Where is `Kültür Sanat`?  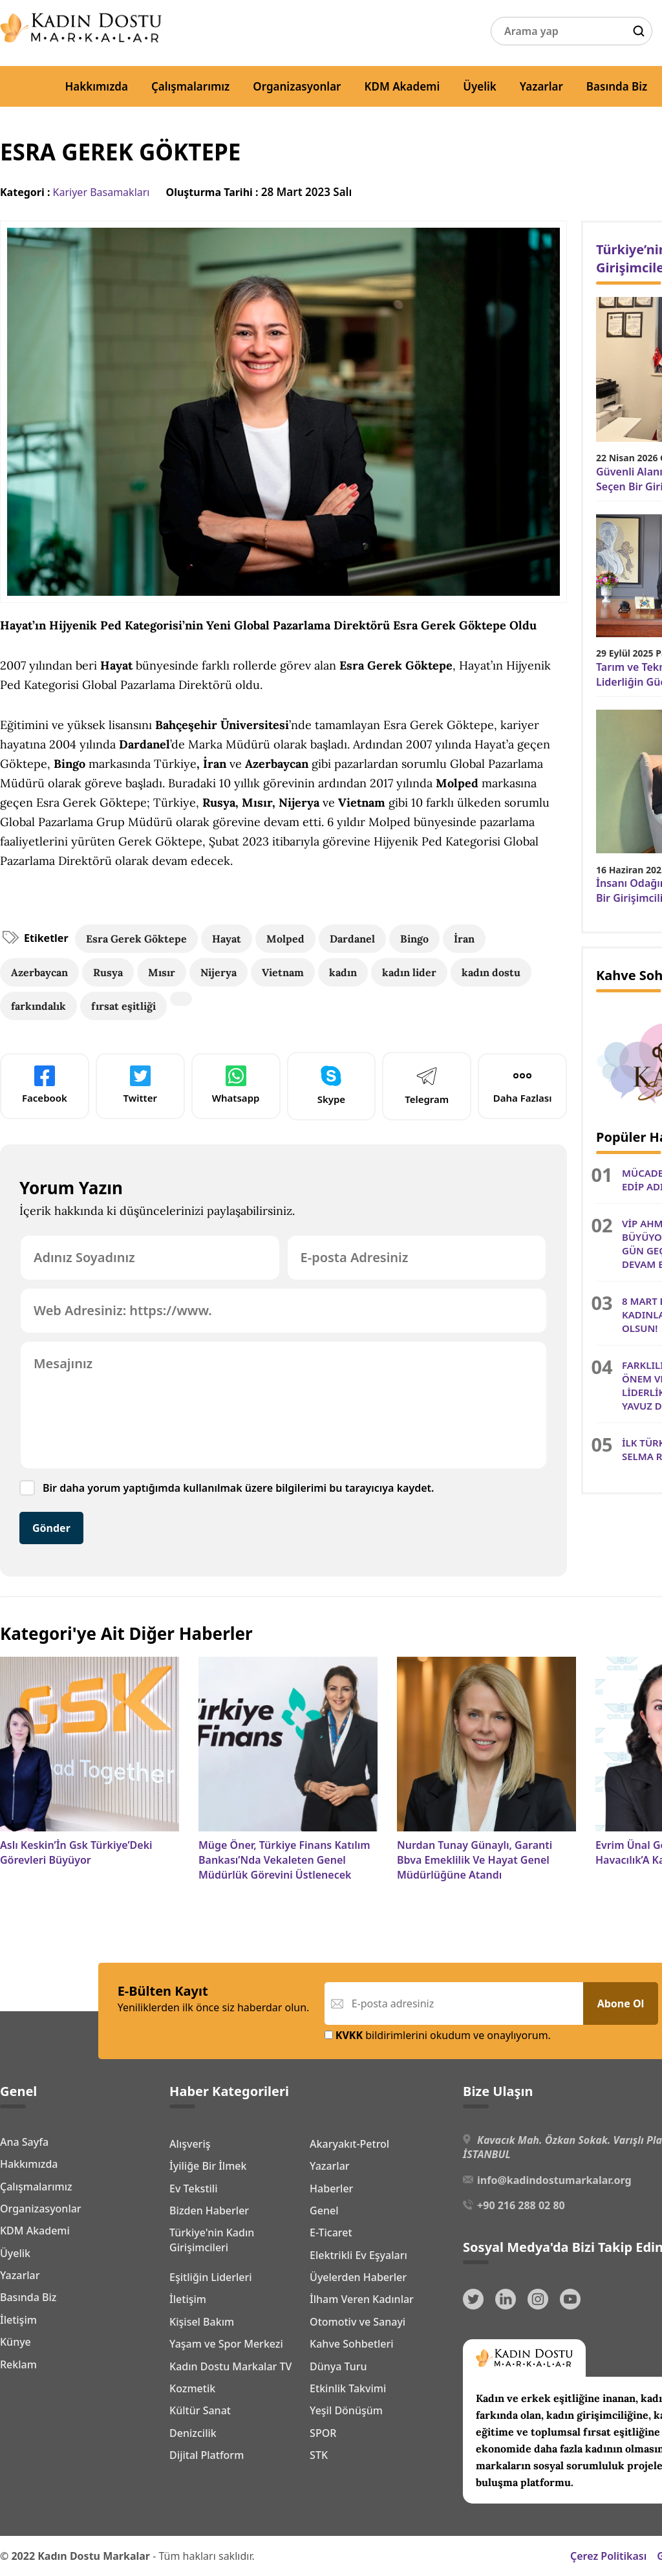
Kültür Sanat is located at coordinates (200, 2410).